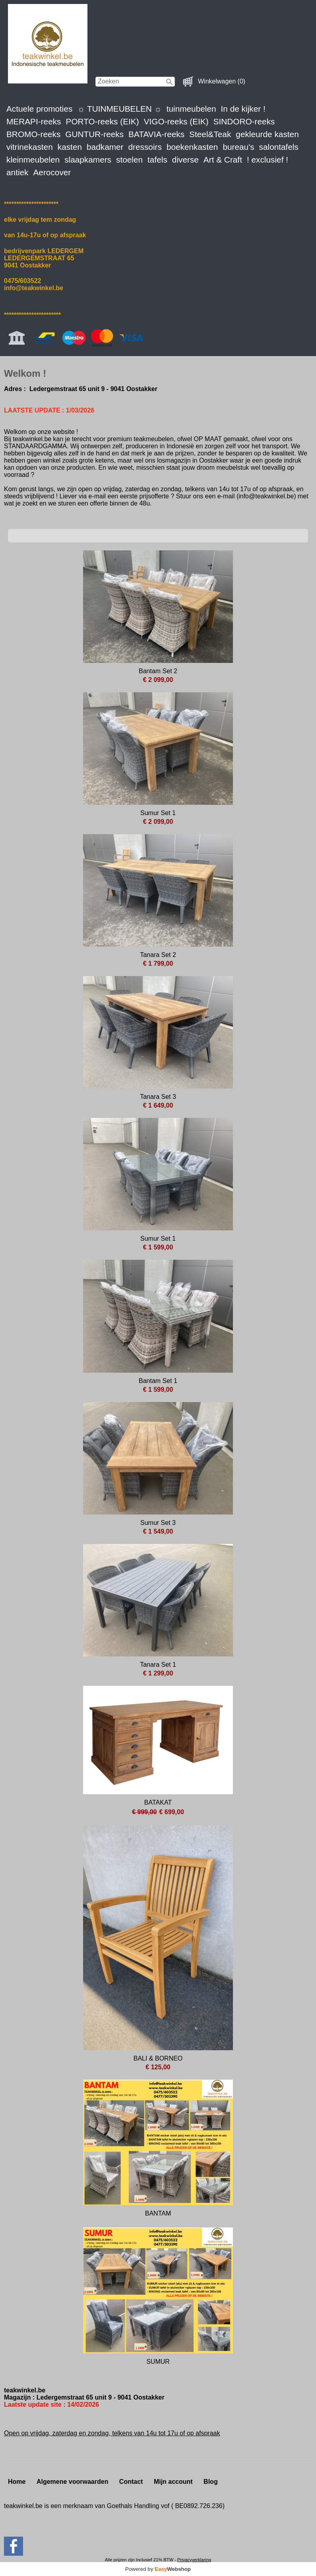 Image resolution: width=316 pixels, height=2576 pixels. What do you see at coordinates (267, 159) in the screenshot?
I see `! exclusief !` at bounding box center [267, 159].